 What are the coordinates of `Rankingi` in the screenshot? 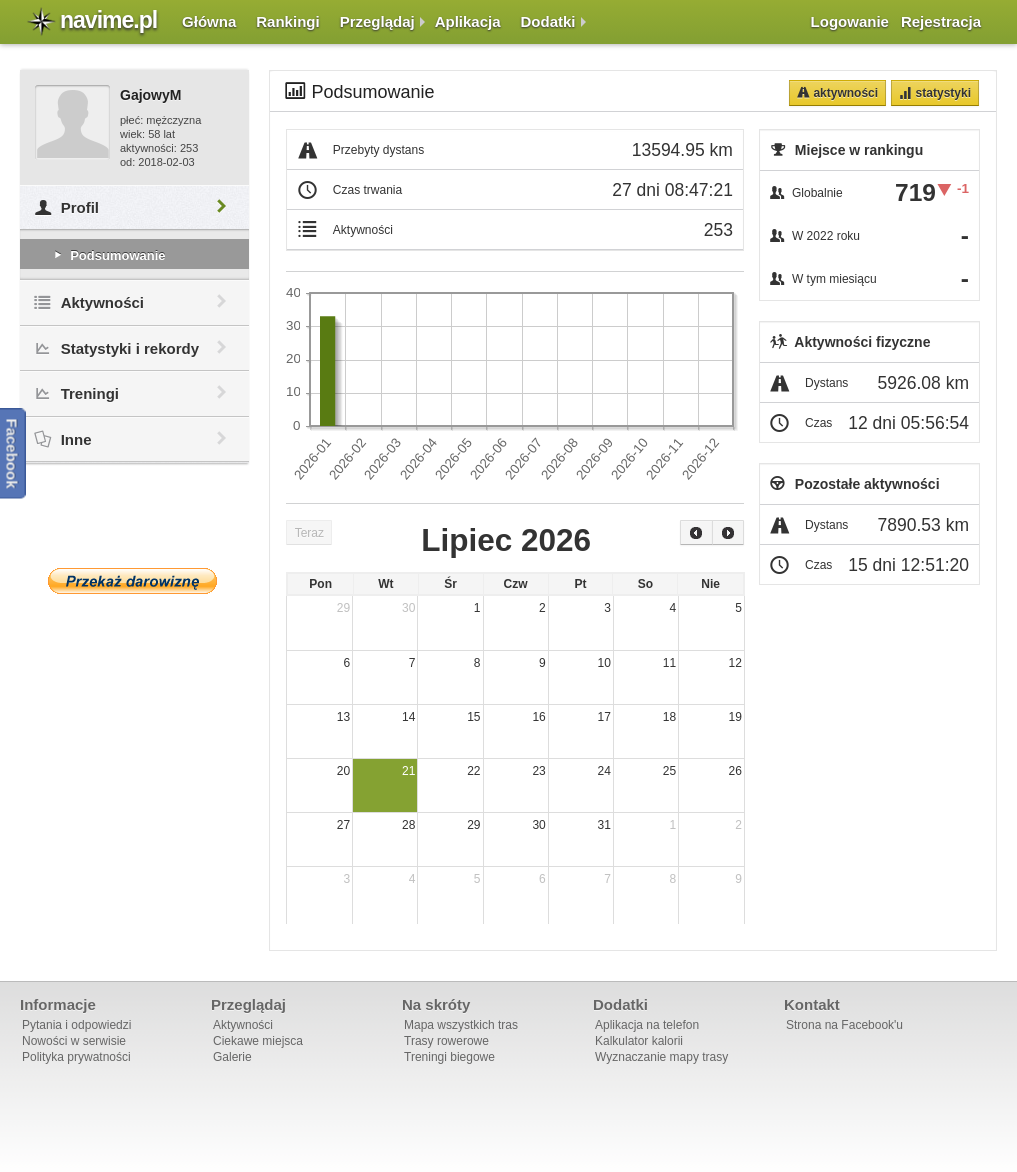 It's located at (287, 21).